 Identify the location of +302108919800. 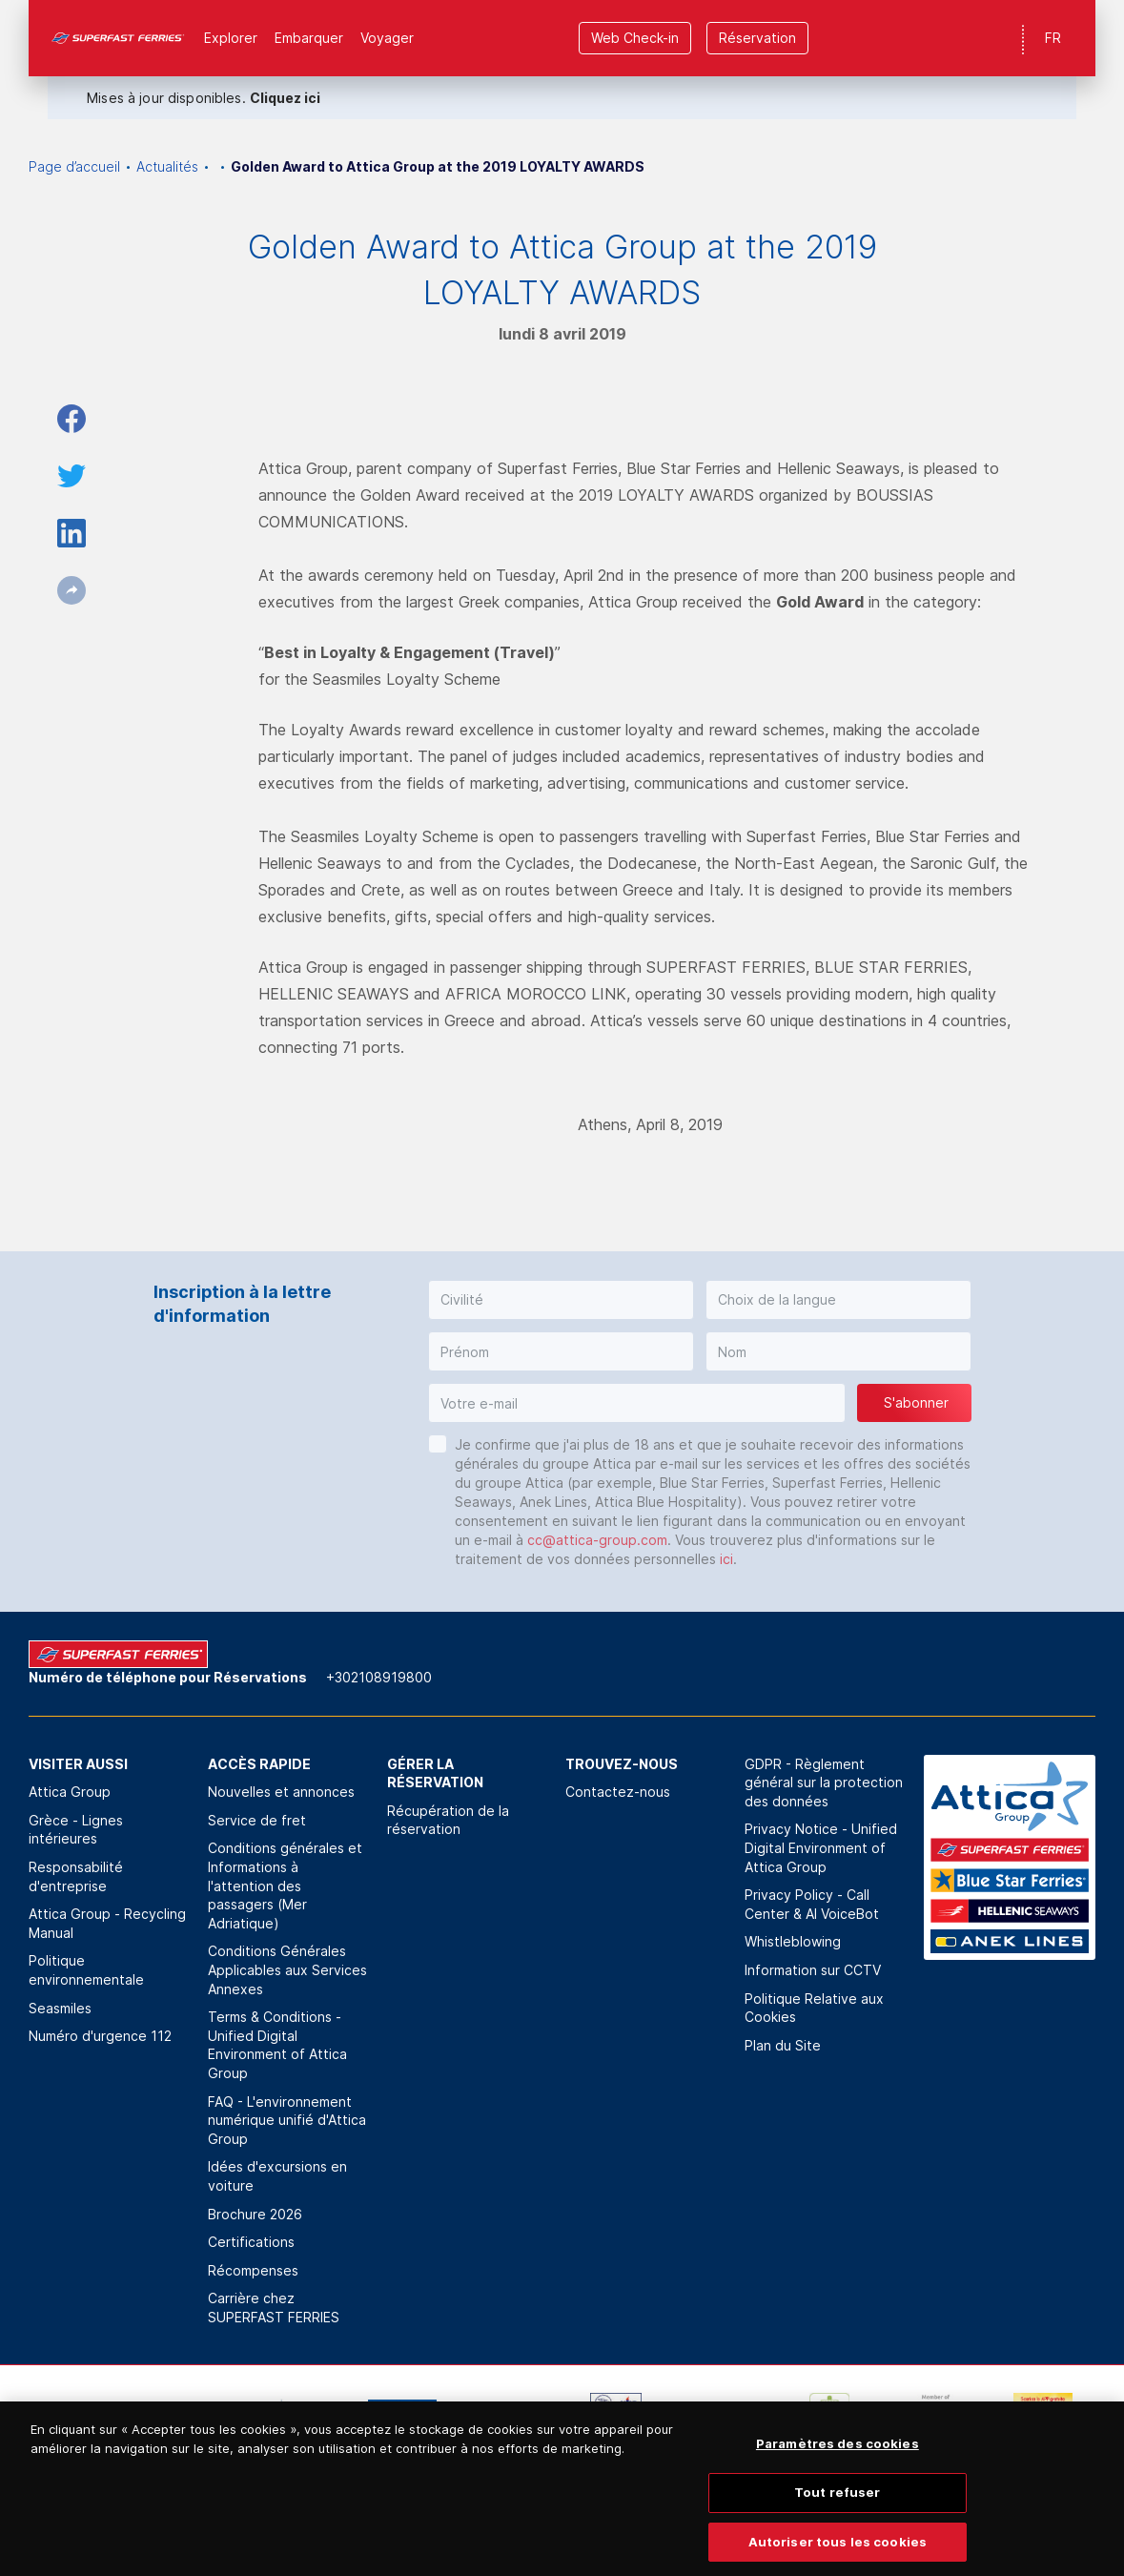
(379, 1677).